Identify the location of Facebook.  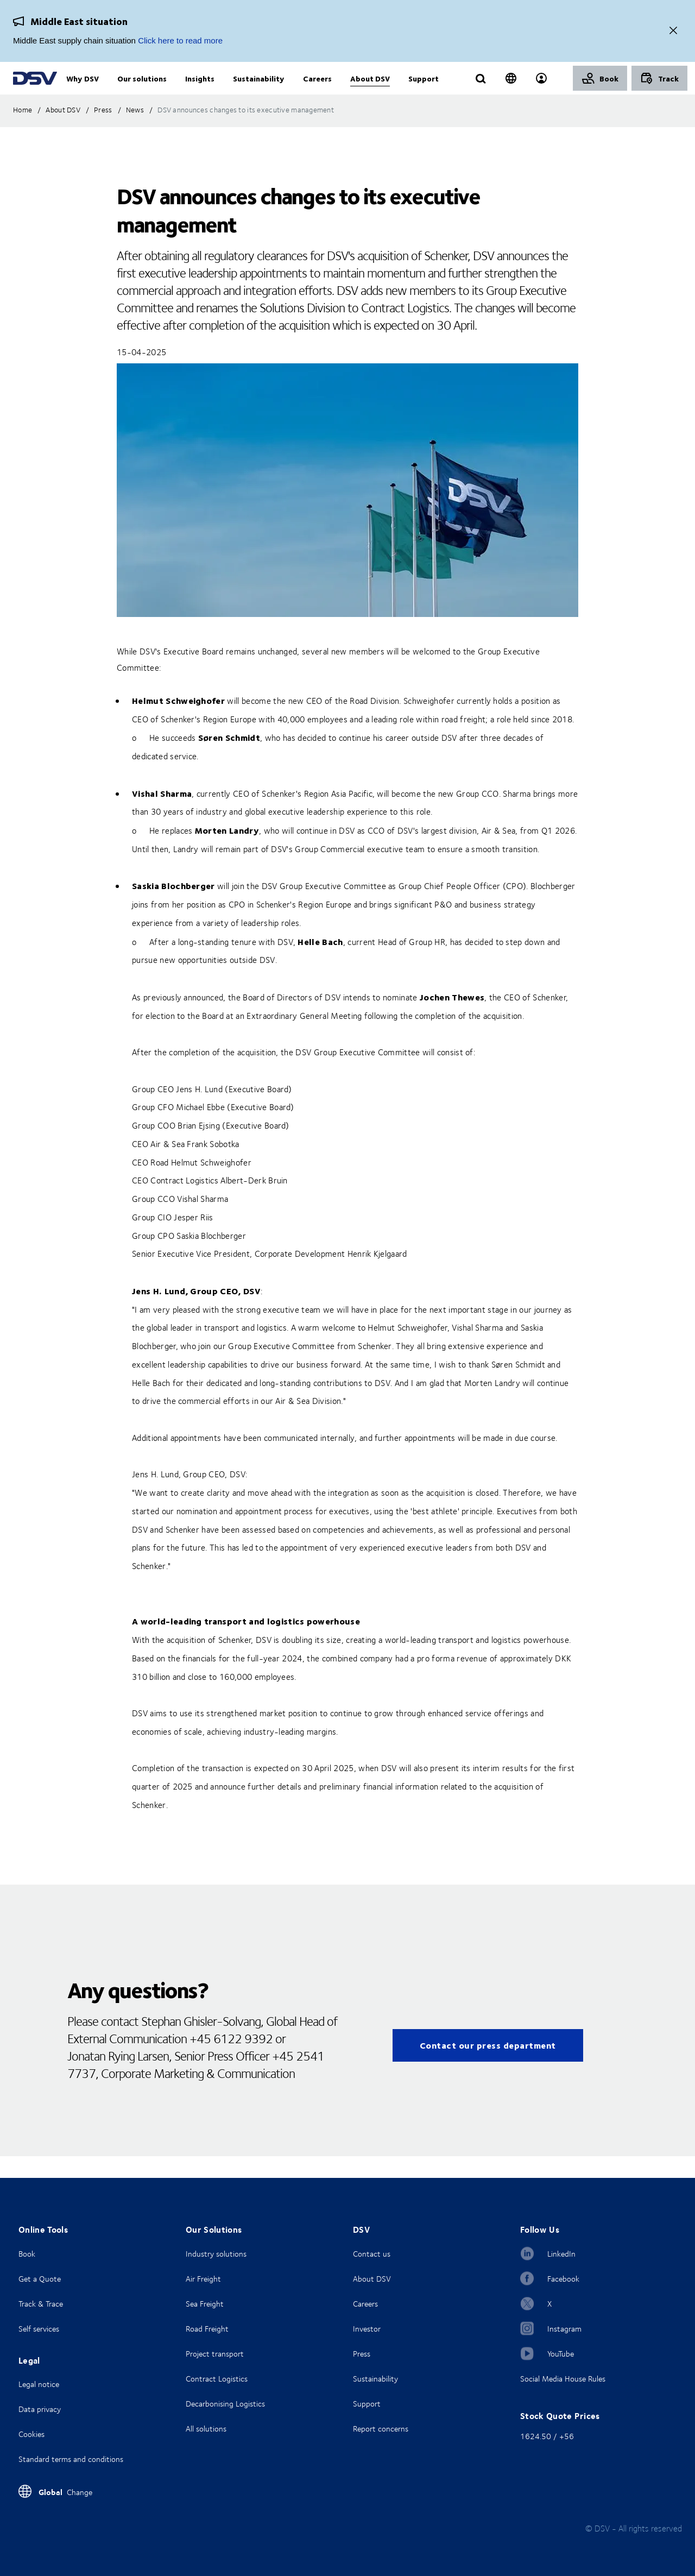
(563, 2278).